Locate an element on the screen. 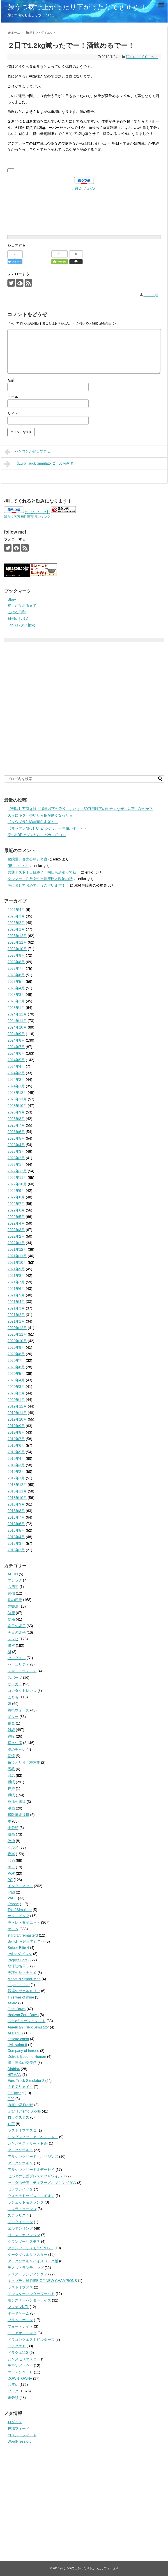  2024年8月 is located at coordinates (16, 1040).